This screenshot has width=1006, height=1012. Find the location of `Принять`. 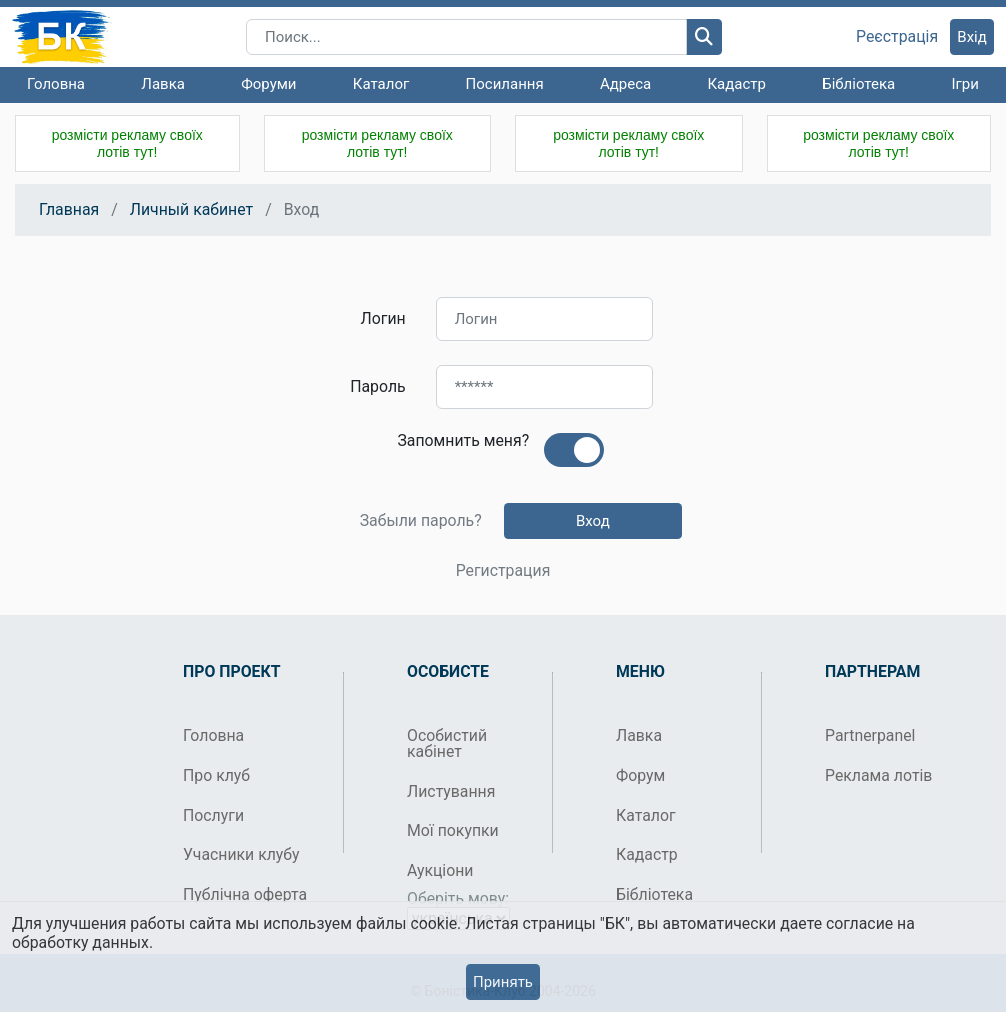

Принять is located at coordinates (503, 982).